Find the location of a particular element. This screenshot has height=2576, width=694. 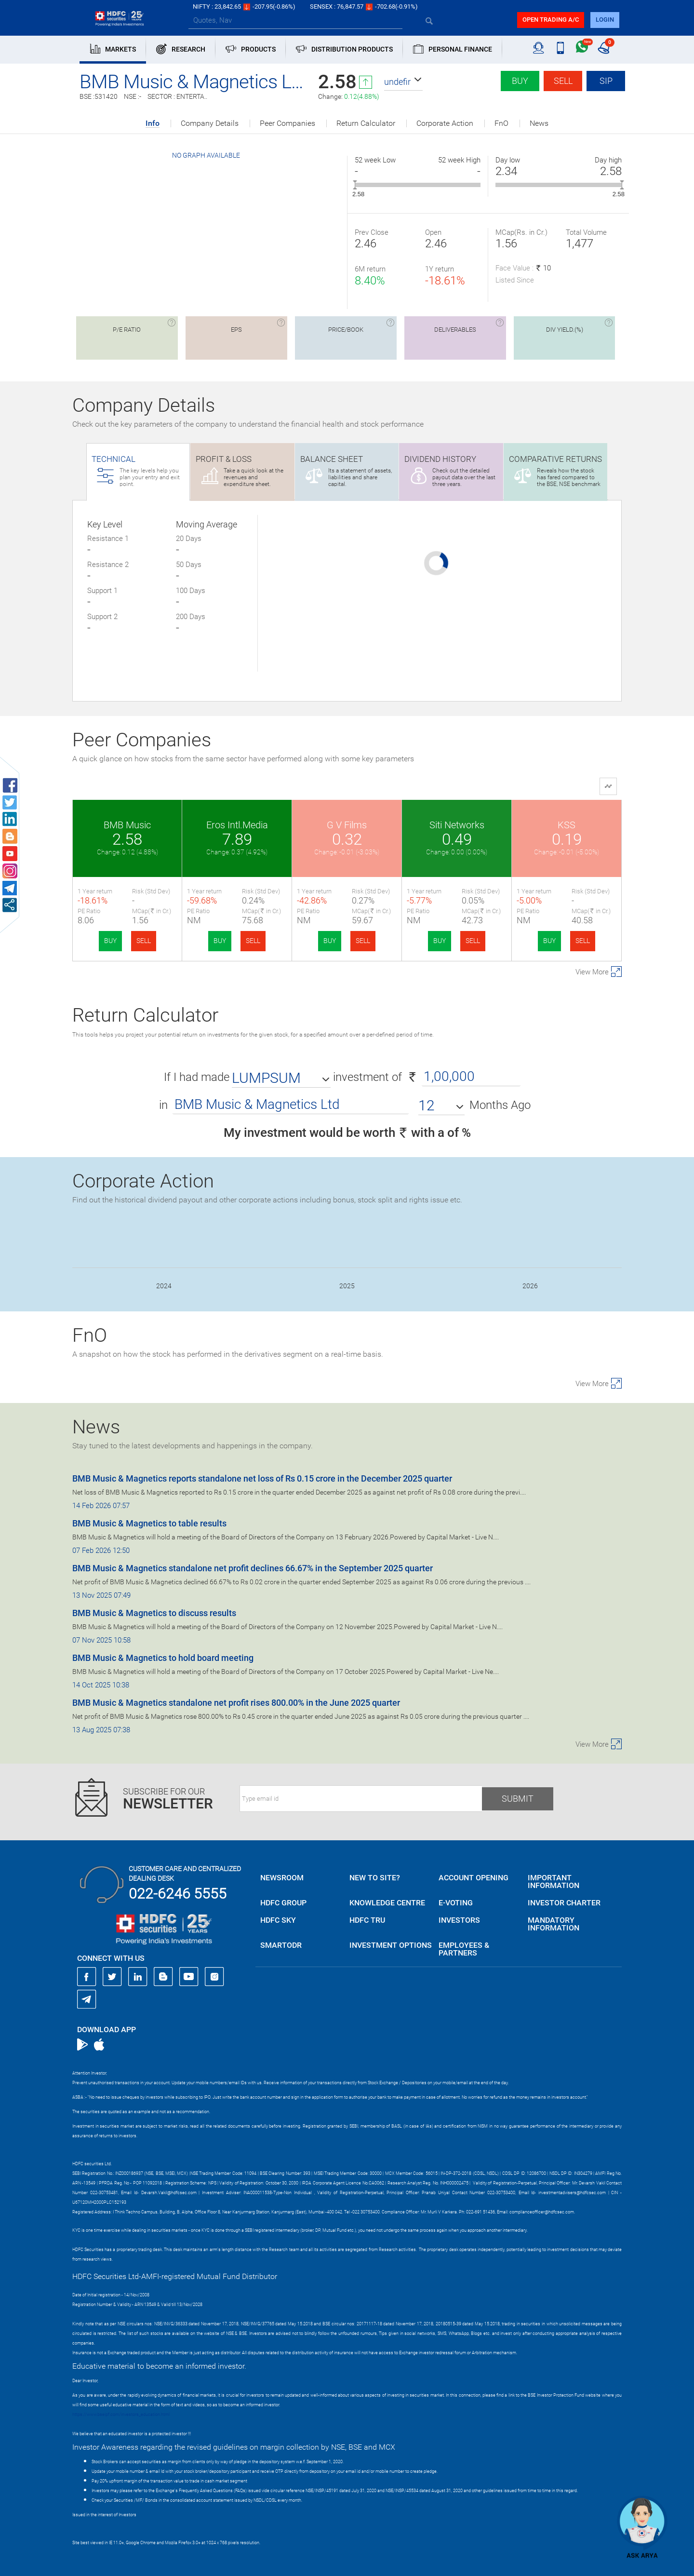

FnO is located at coordinates (501, 123).